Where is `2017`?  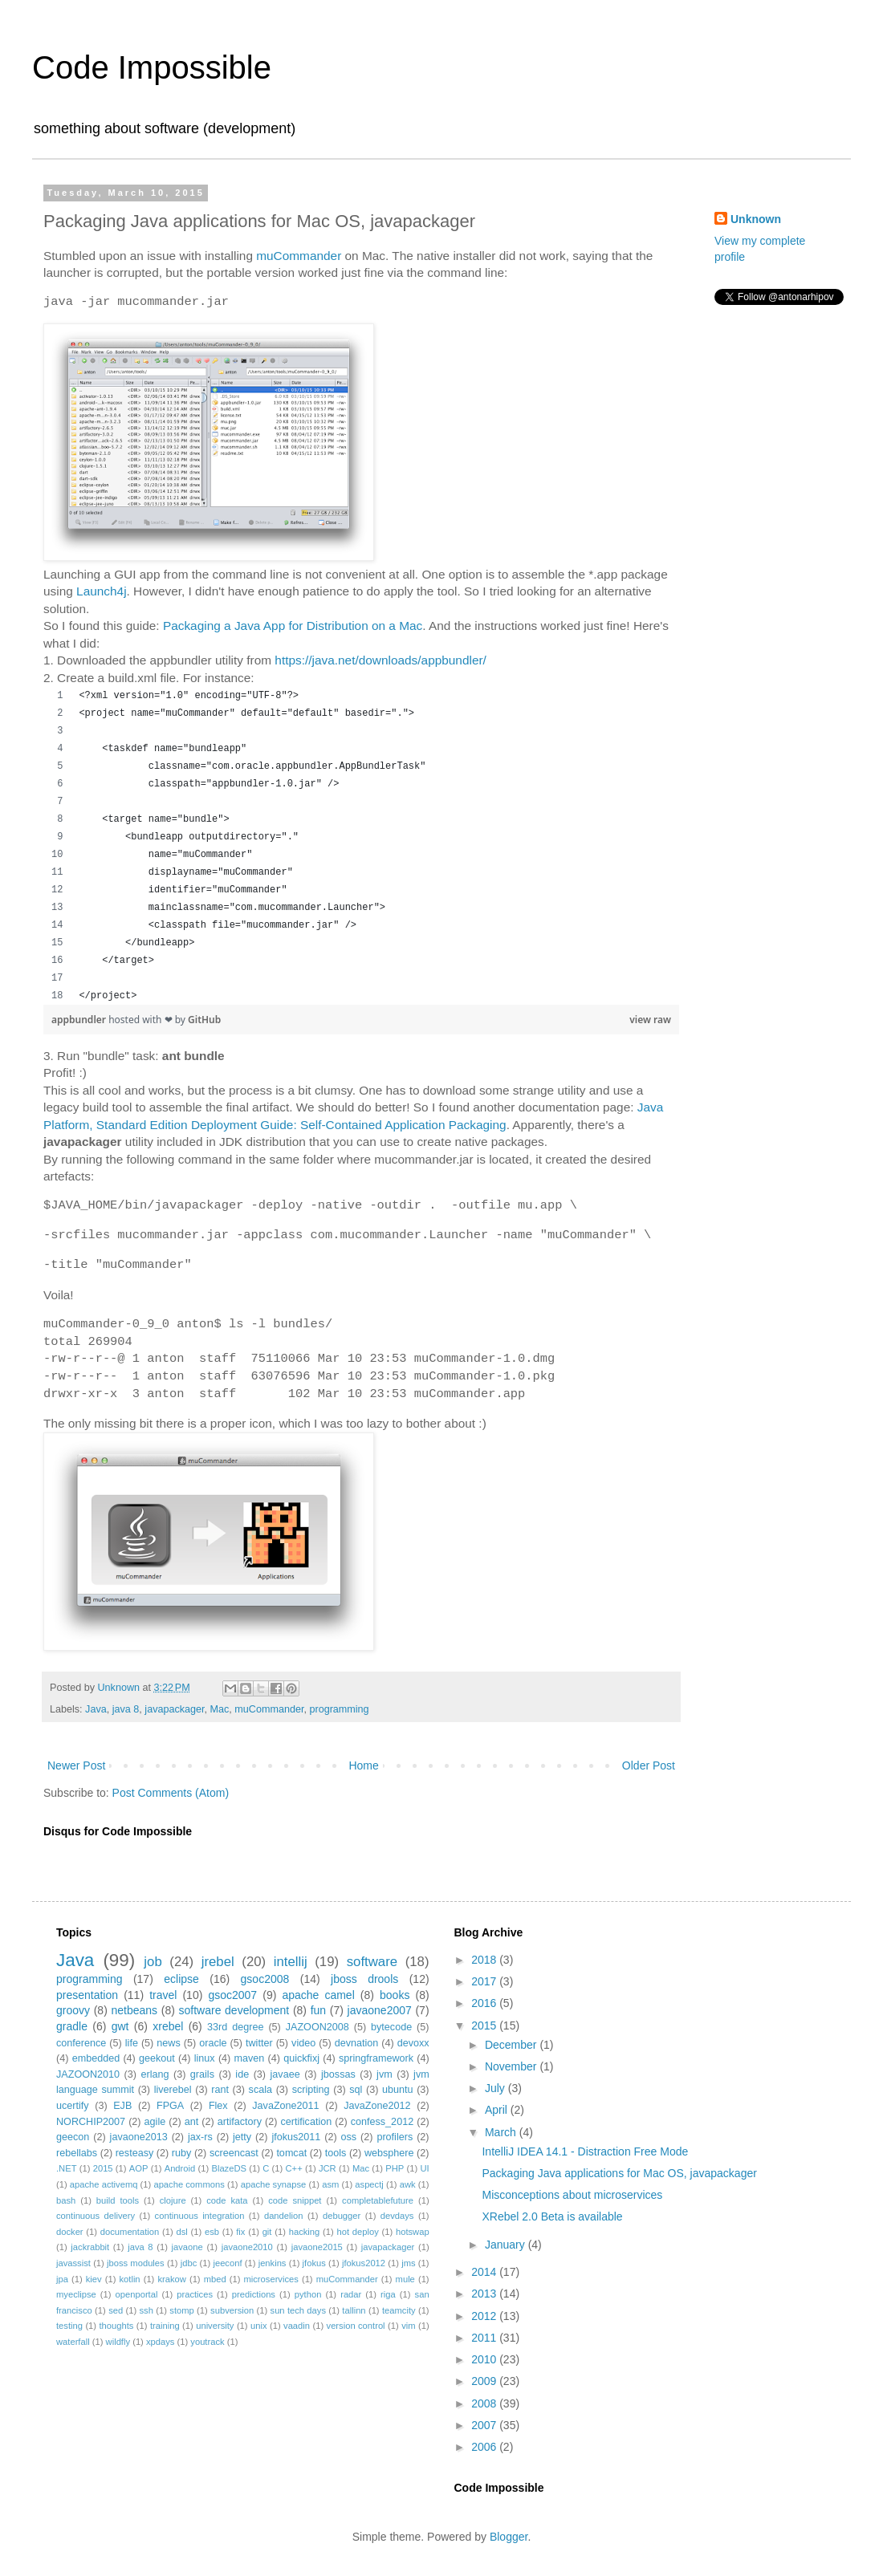
2017 is located at coordinates (485, 1981).